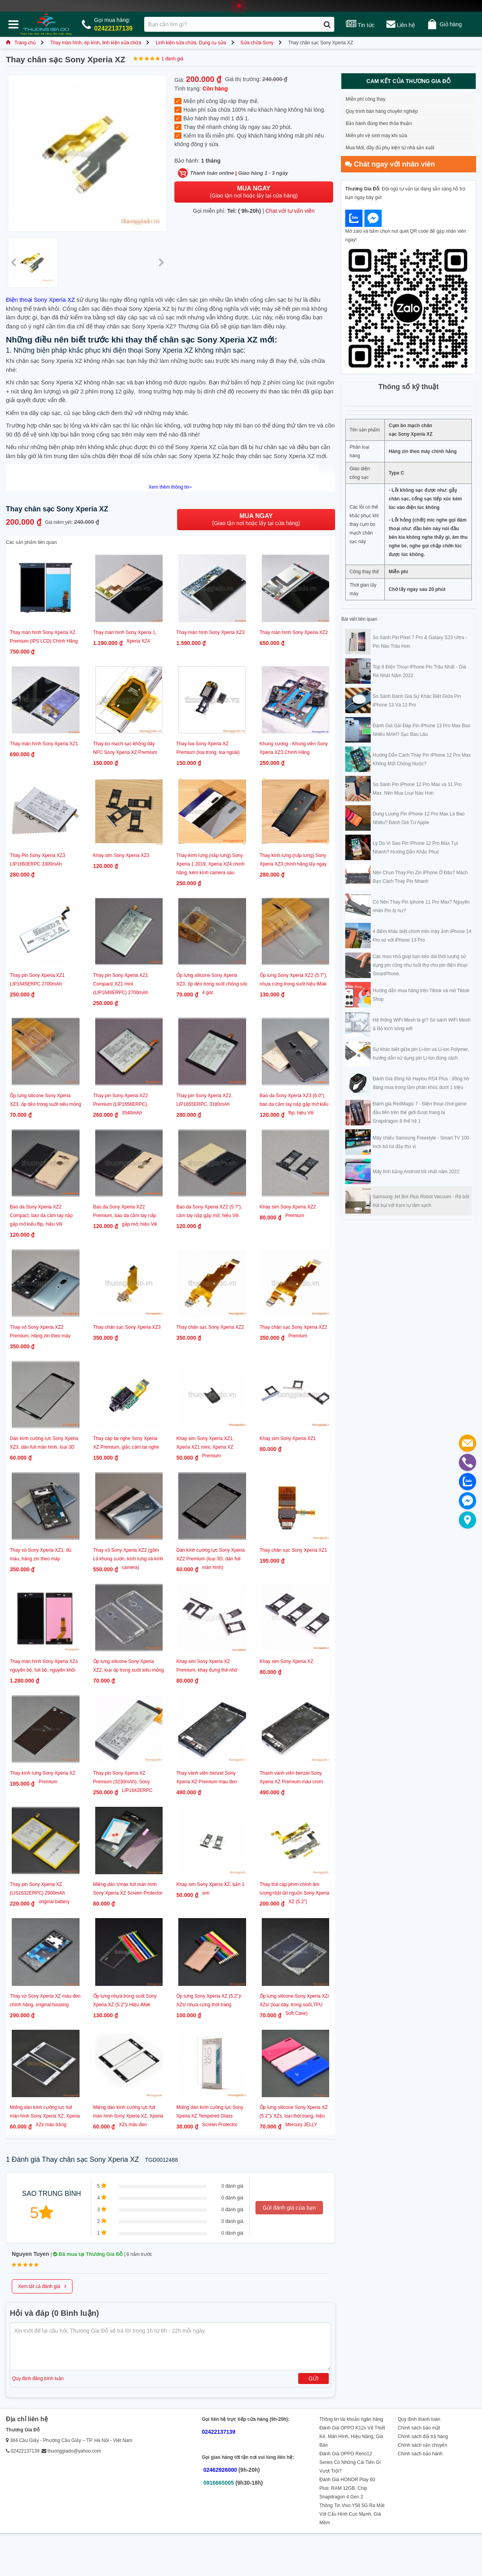 The width and height of the screenshot is (482, 2576). Describe the element at coordinates (423, 2436) in the screenshot. I see `Chính sách đổi trả hàng` at that location.